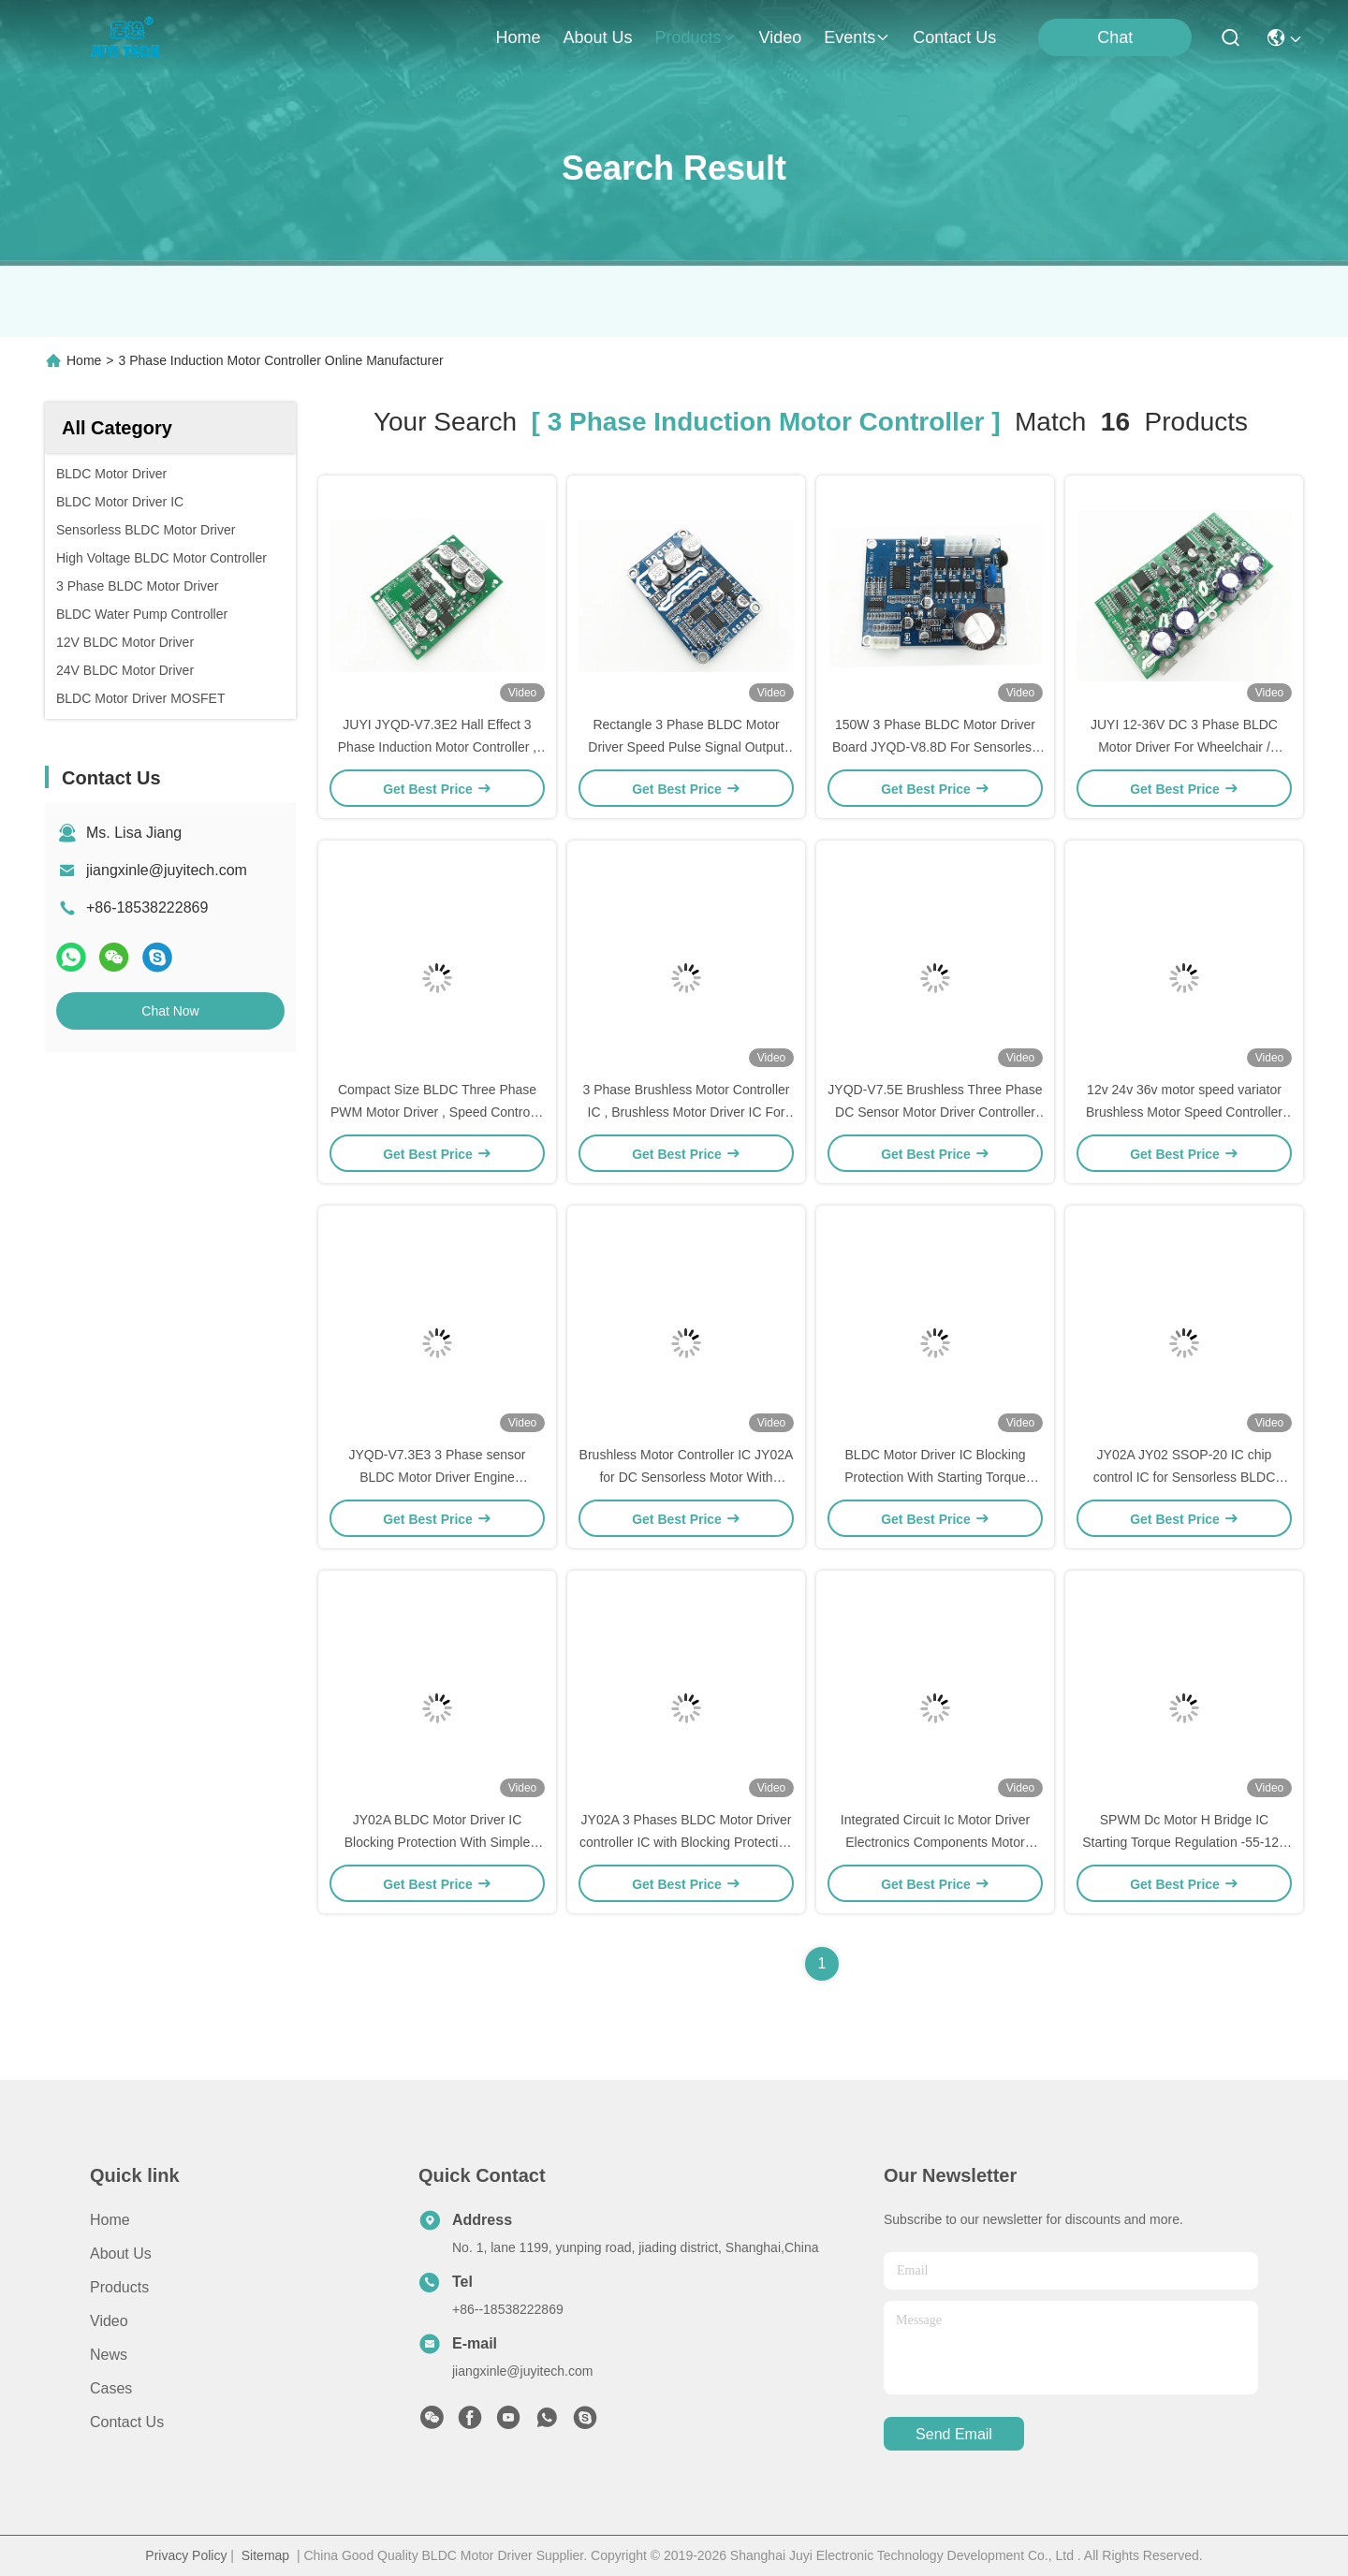 The width and height of the screenshot is (1348, 2576). What do you see at coordinates (265, 2555) in the screenshot?
I see `Sitemap` at bounding box center [265, 2555].